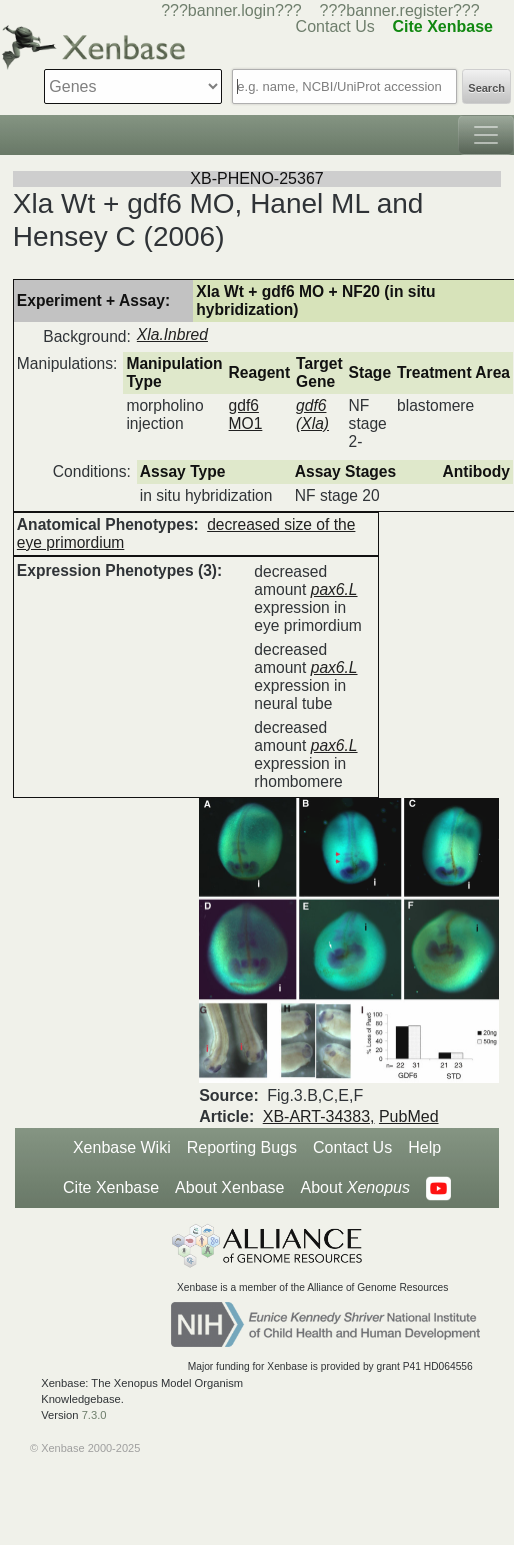 The width and height of the screenshot is (514, 1545). Describe the element at coordinates (424, 1147) in the screenshot. I see `Help` at that location.